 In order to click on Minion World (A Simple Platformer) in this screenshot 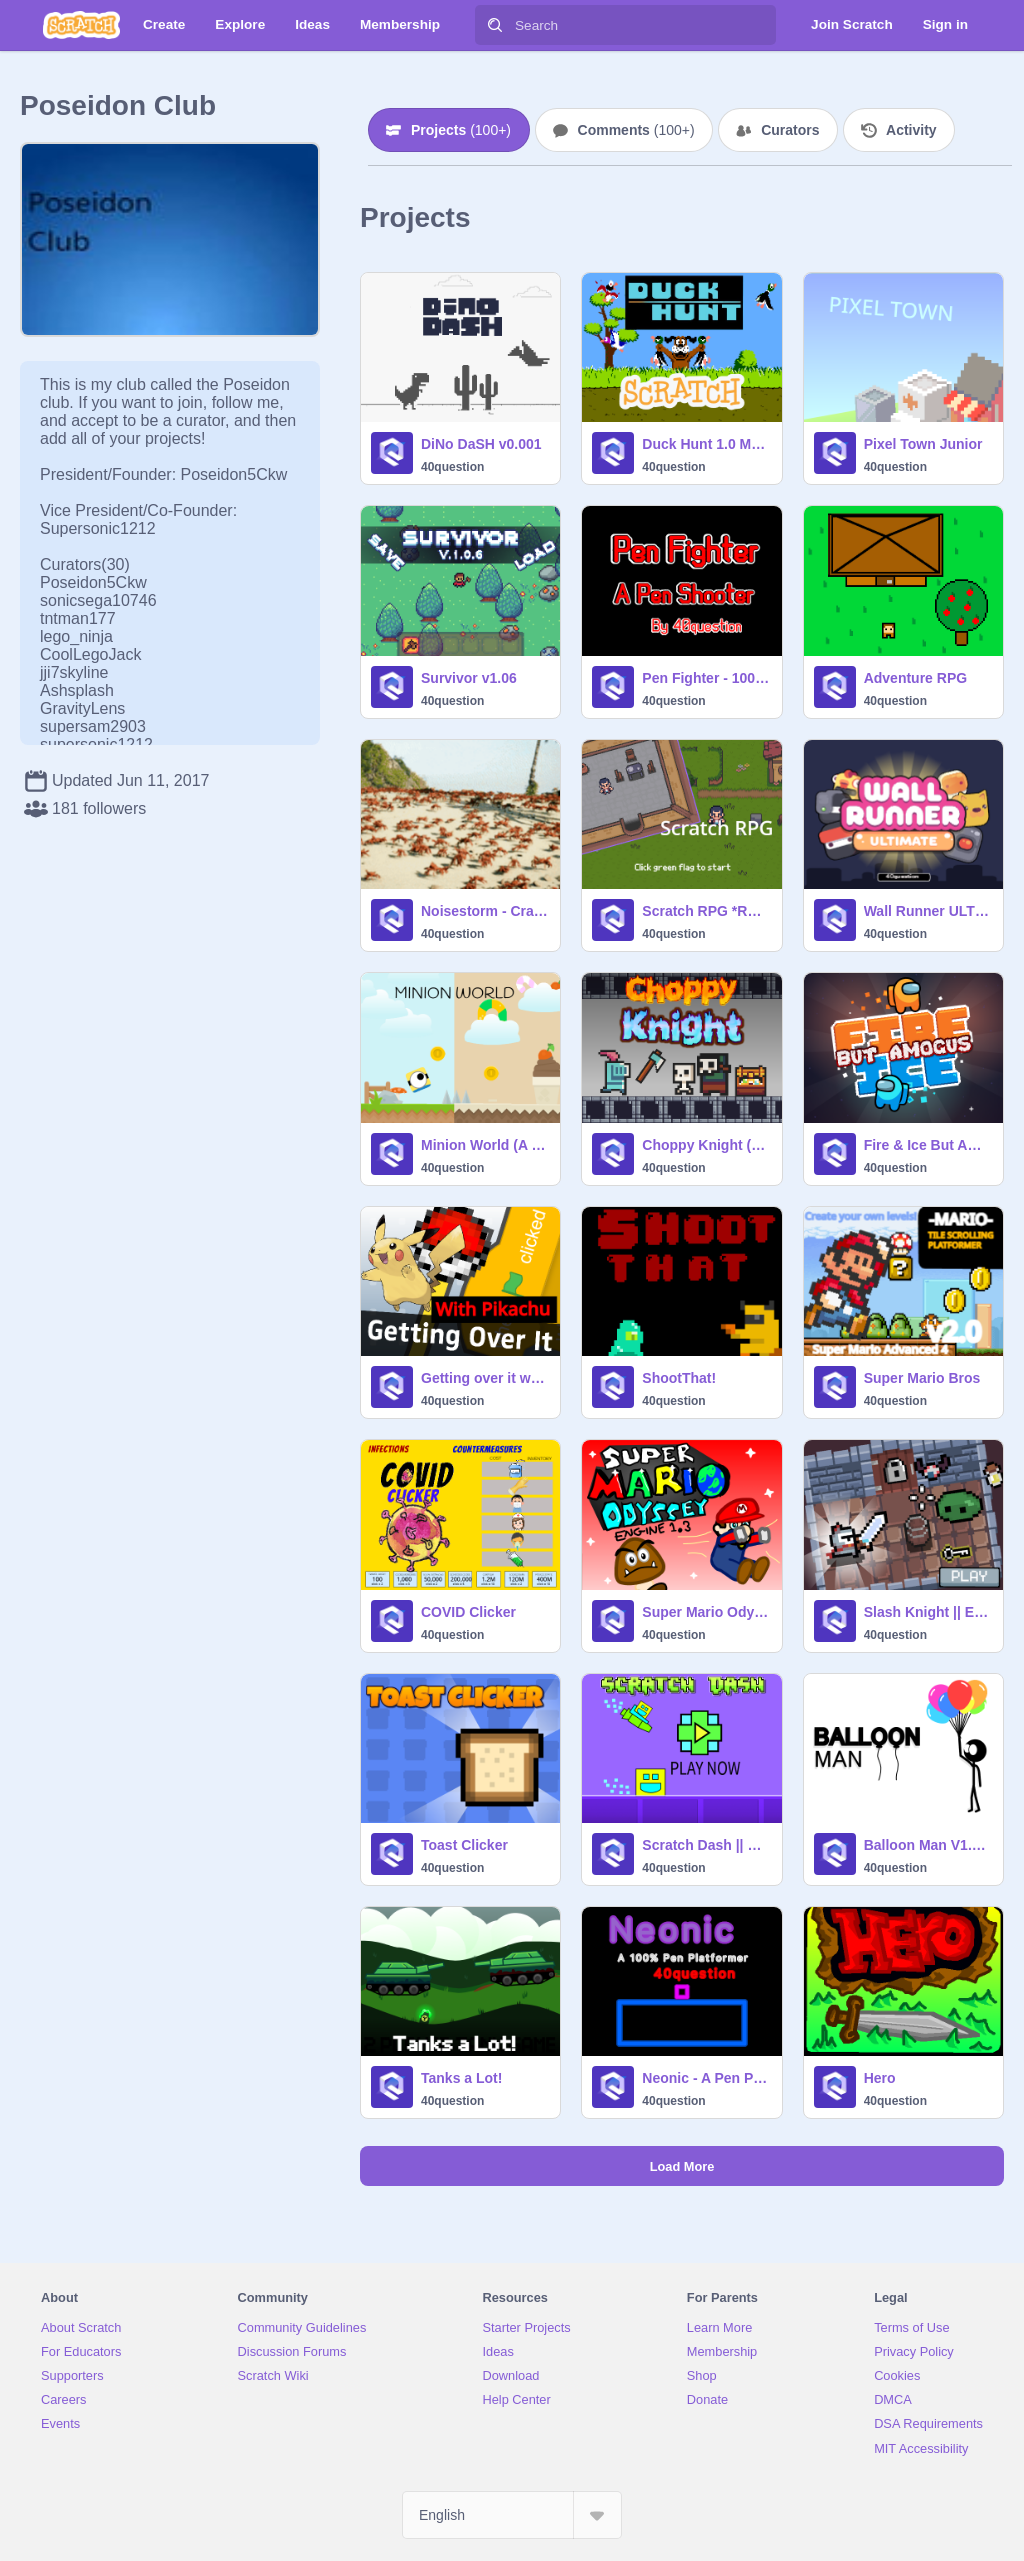, I will do `click(484, 1145)`.